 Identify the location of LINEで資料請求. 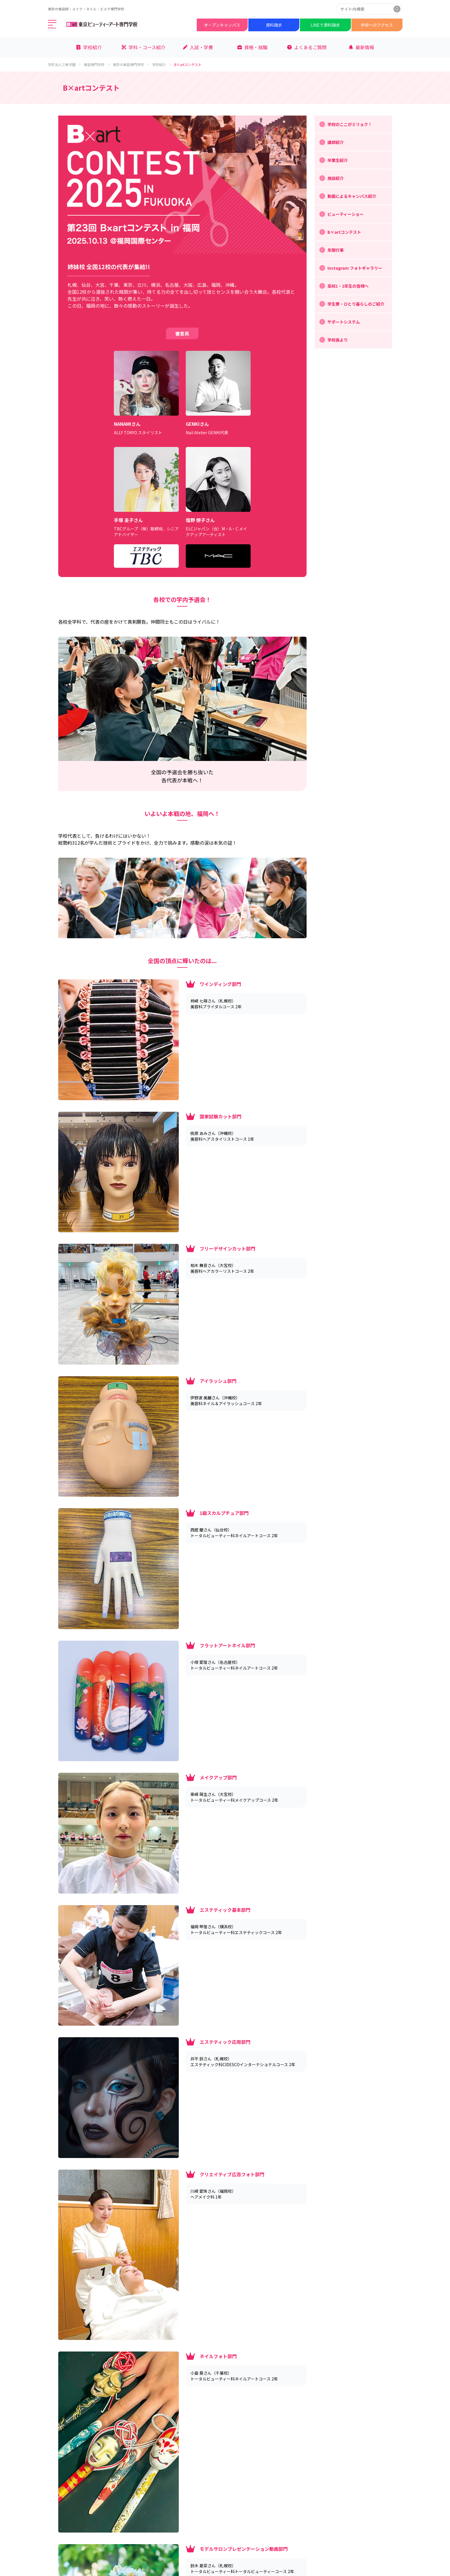
(325, 25).